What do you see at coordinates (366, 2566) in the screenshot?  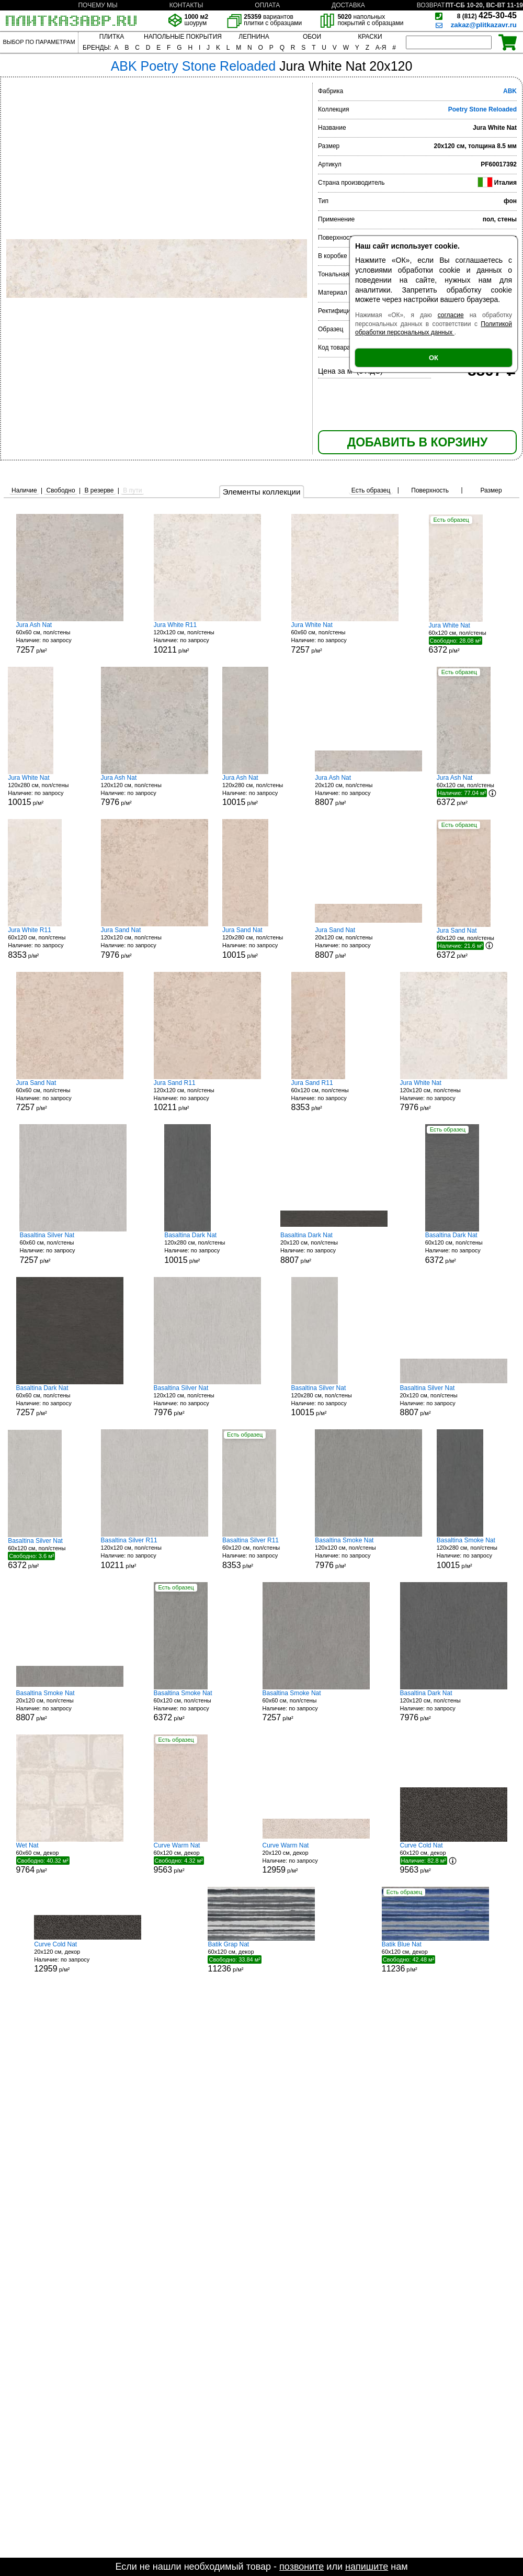 I see `напишите` at bounding box center [366, 2566].